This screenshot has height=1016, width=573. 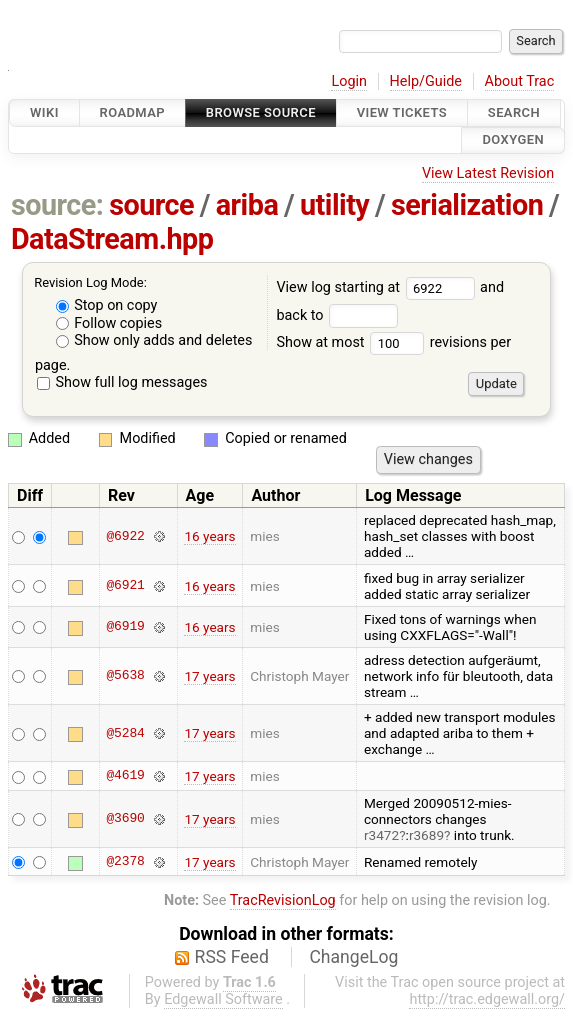 I want to click on View Tickets, so click(x=402, y=112).